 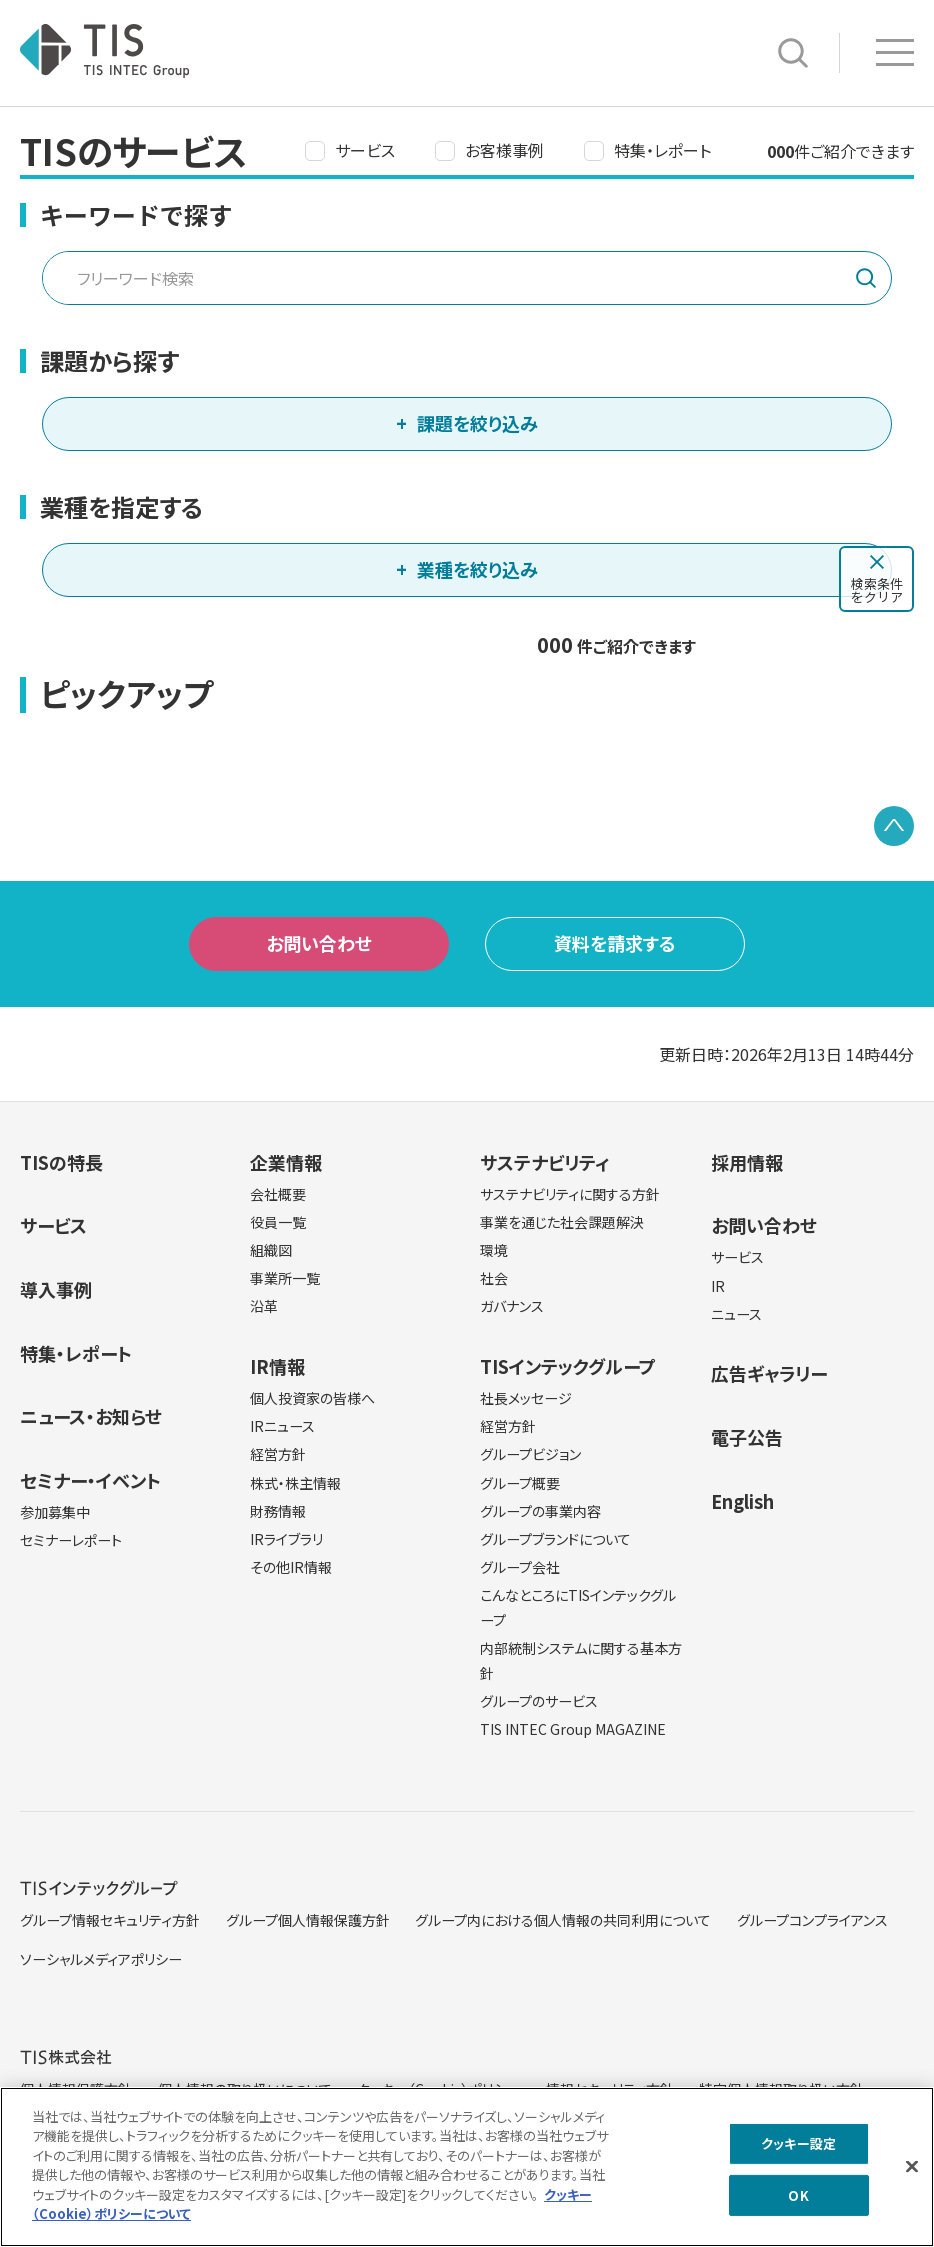 I want to click on TISインテックグループ, so click(x=568, y=1366).